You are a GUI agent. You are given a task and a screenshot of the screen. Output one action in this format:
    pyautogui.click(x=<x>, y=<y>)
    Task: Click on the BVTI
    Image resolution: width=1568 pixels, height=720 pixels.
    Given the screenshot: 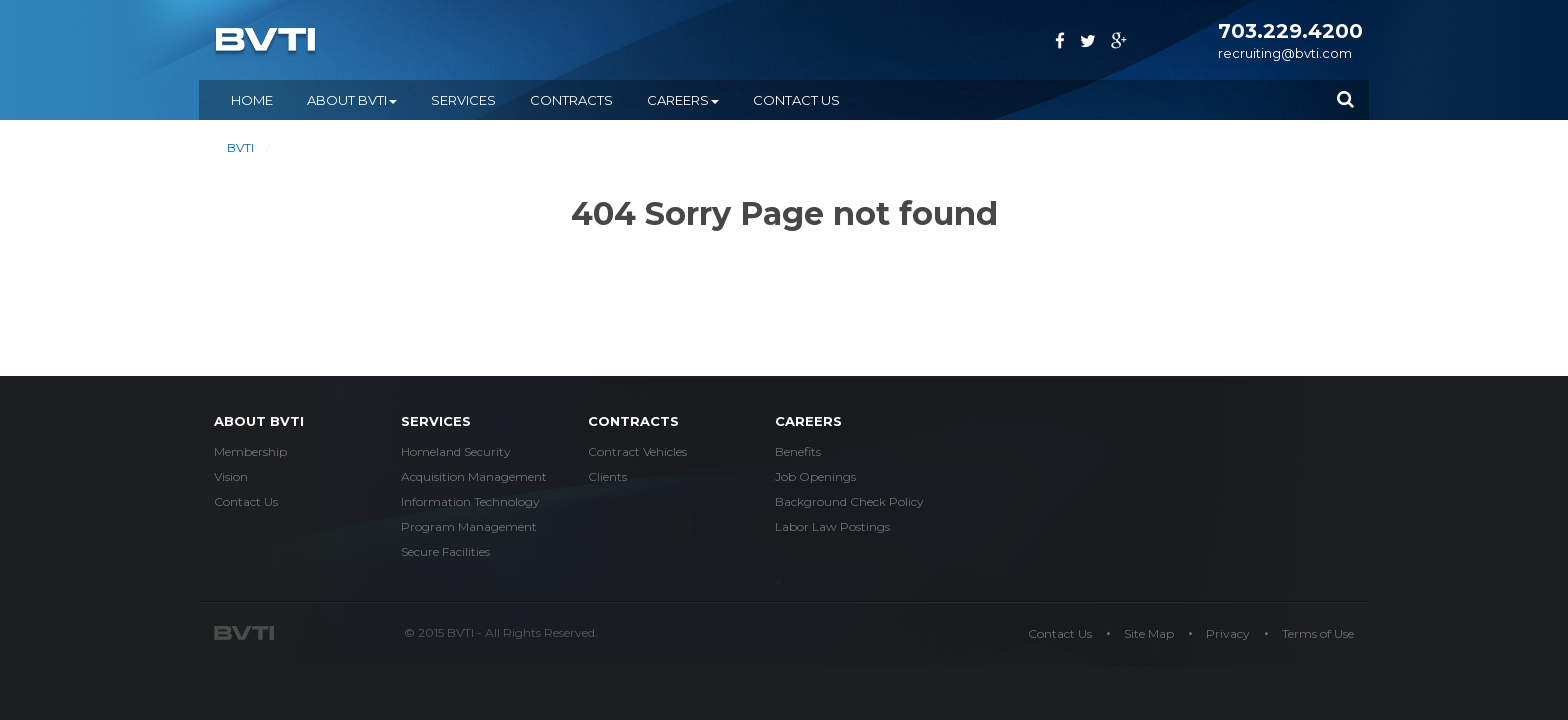 What is the action you would take?
    pyautogui.click(x=240, y=147)
    